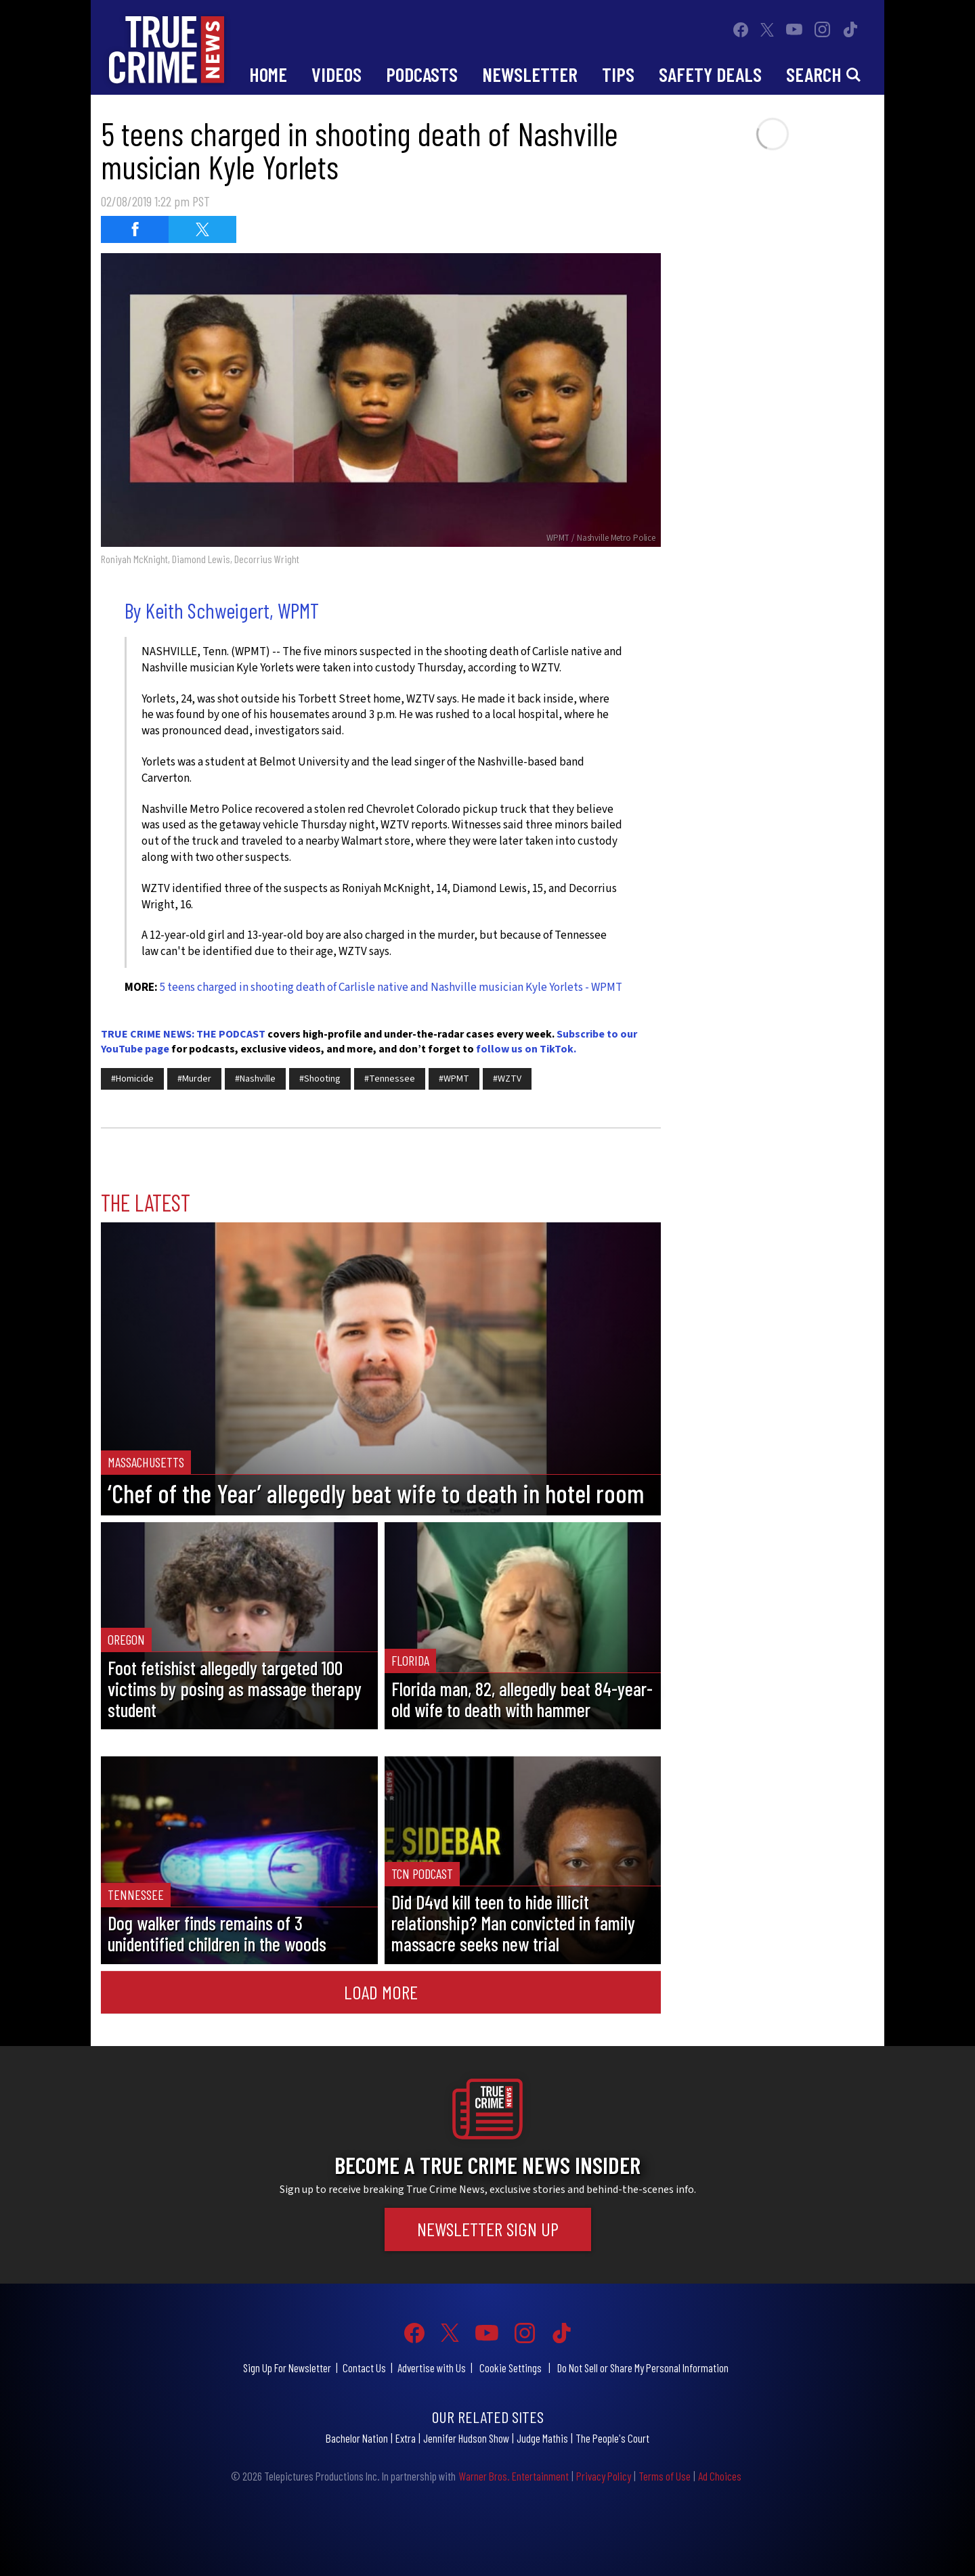 This screenshot has height=2576, width=975. Describe the element at coordinates (202, 229) in the screenshot. I see `[Share on Twitter (opens in a new window)]` at that location.